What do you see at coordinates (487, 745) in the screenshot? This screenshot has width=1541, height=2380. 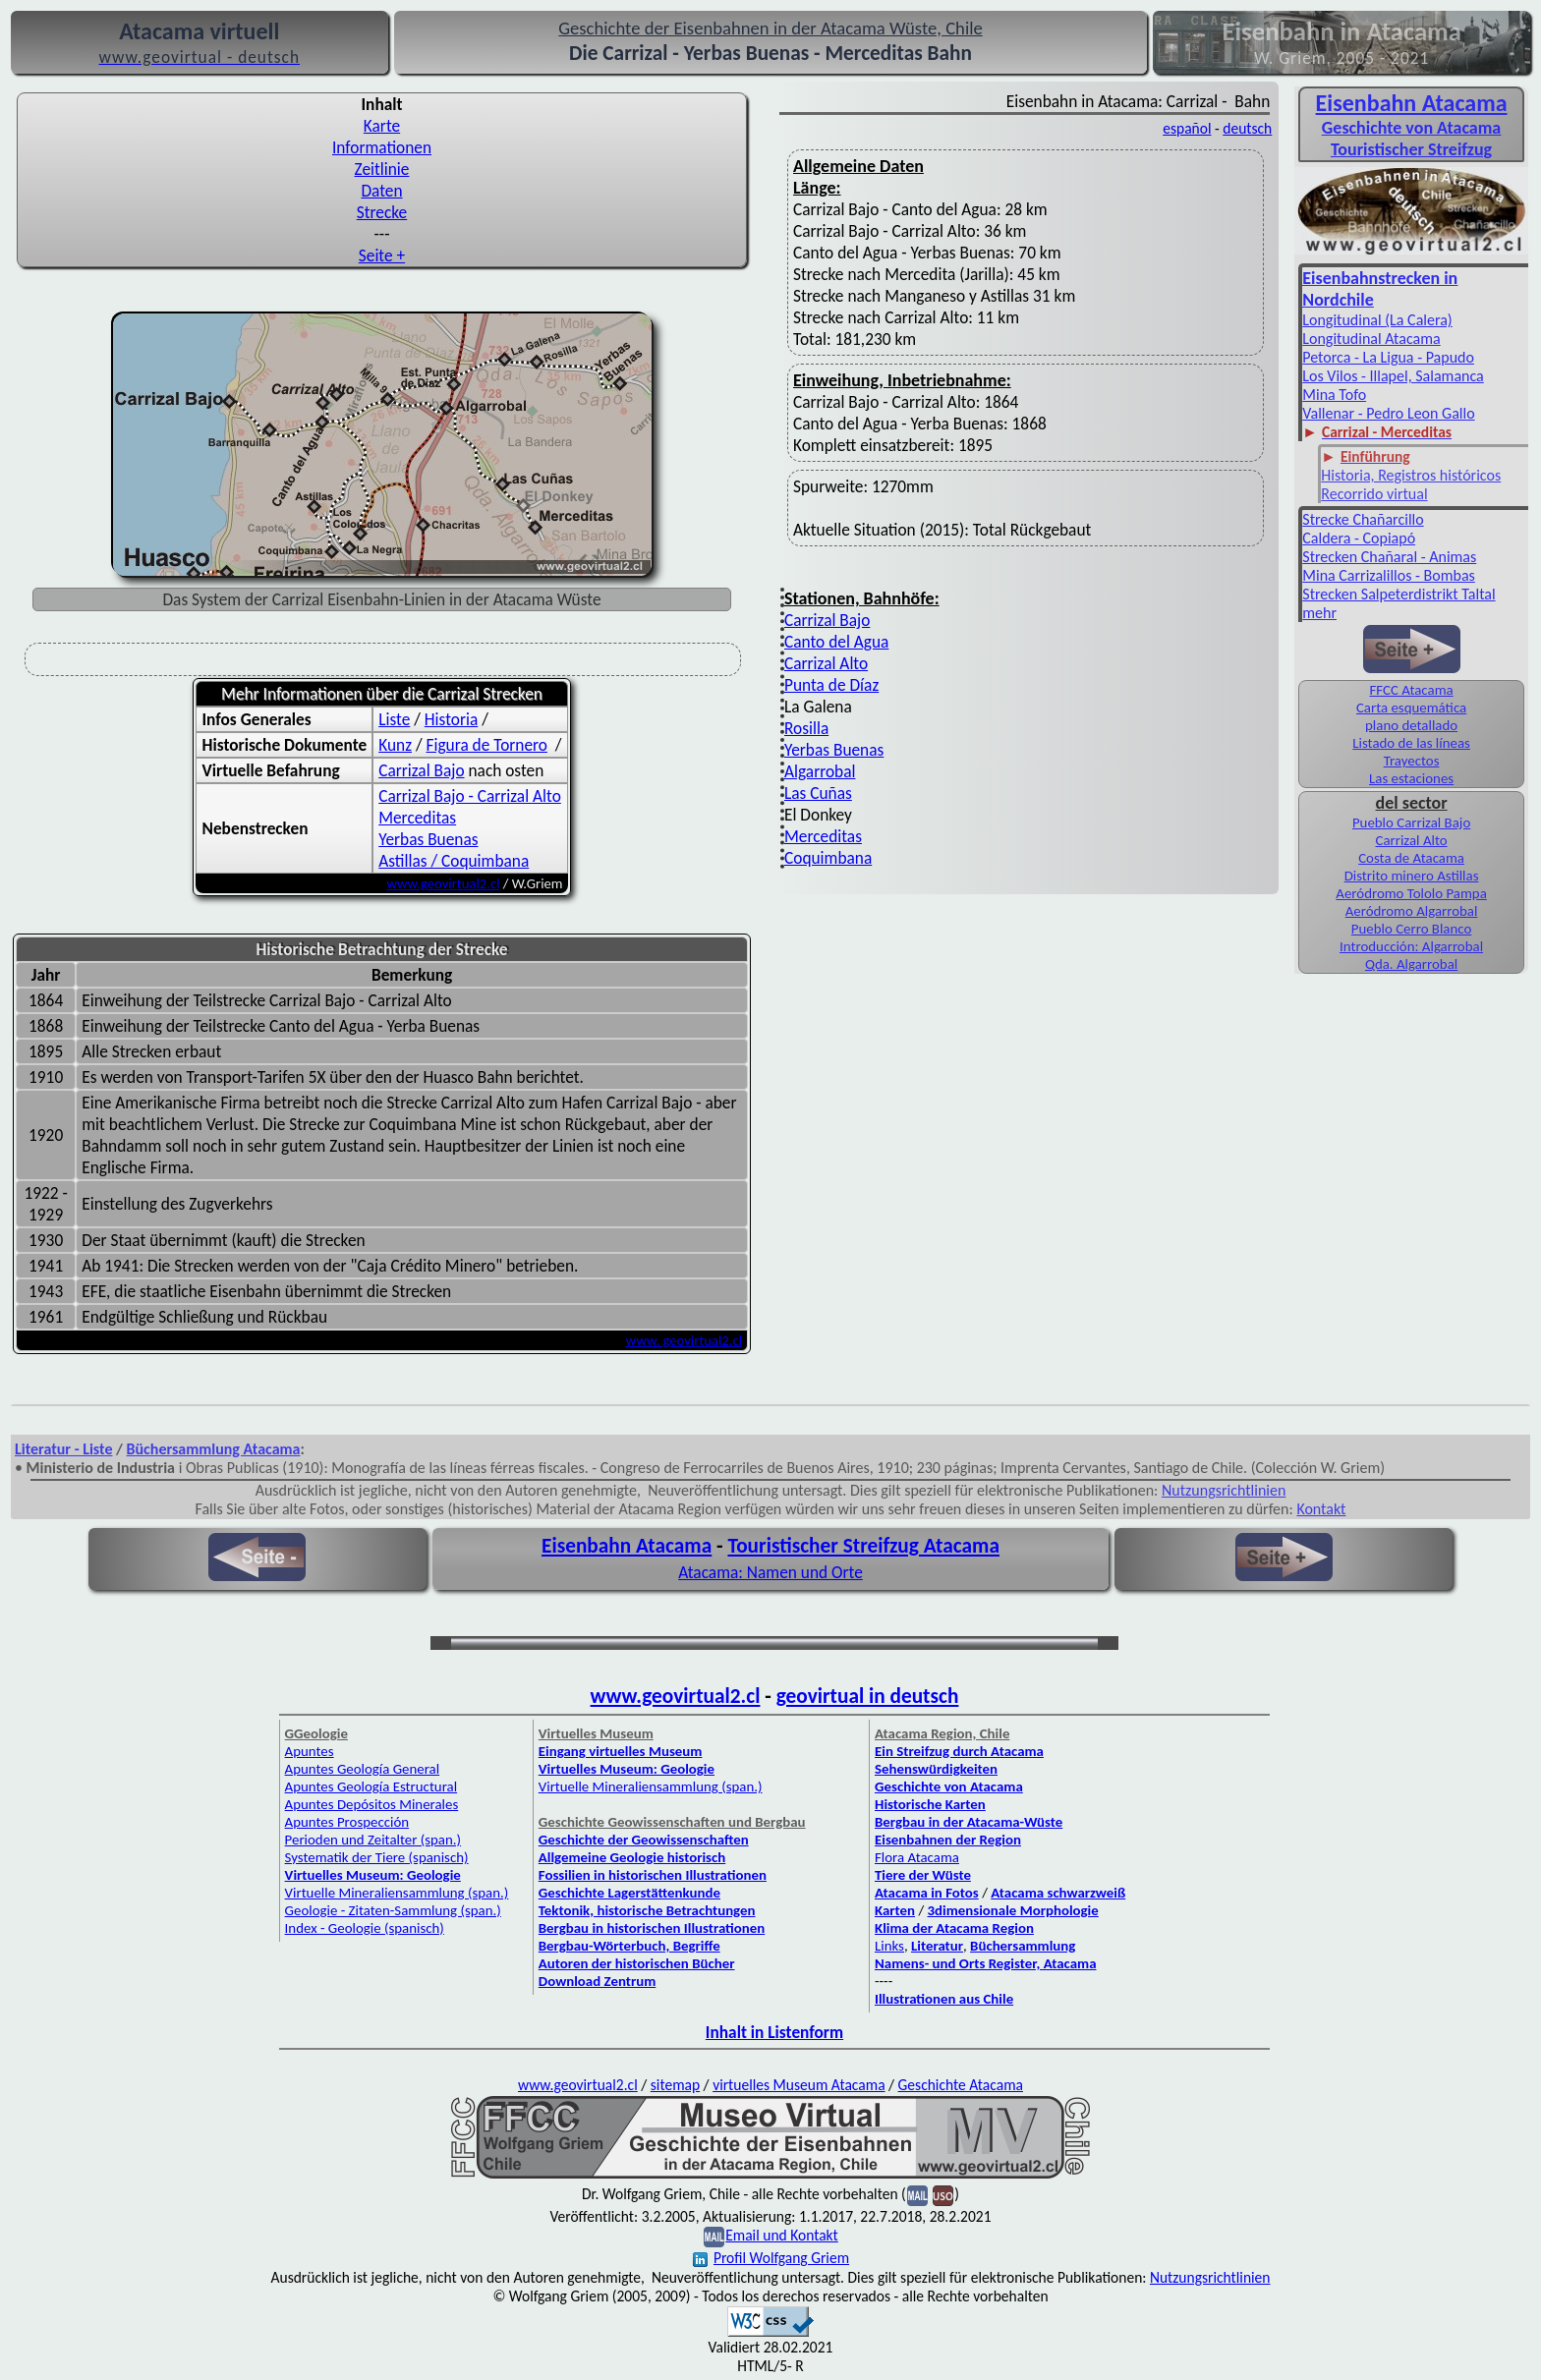 I see `Figura de Tornero` at bounding box center [487, 745].